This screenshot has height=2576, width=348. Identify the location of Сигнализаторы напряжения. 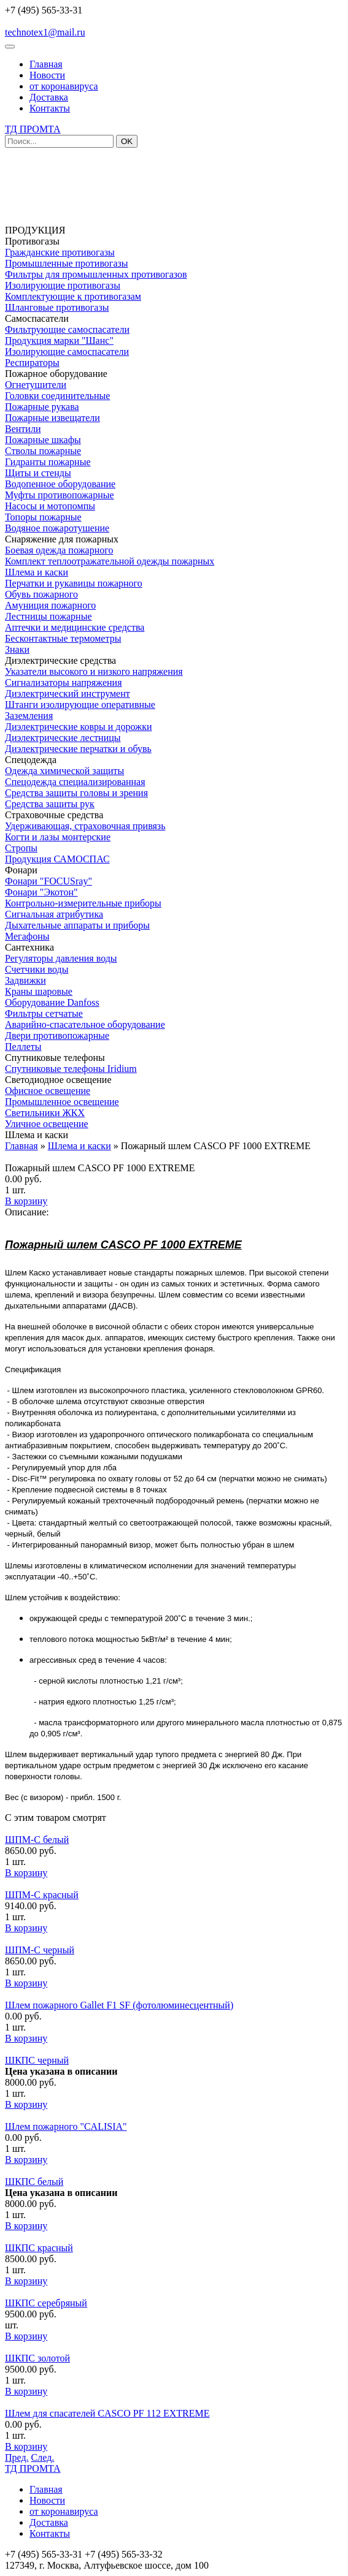
(63, 682).